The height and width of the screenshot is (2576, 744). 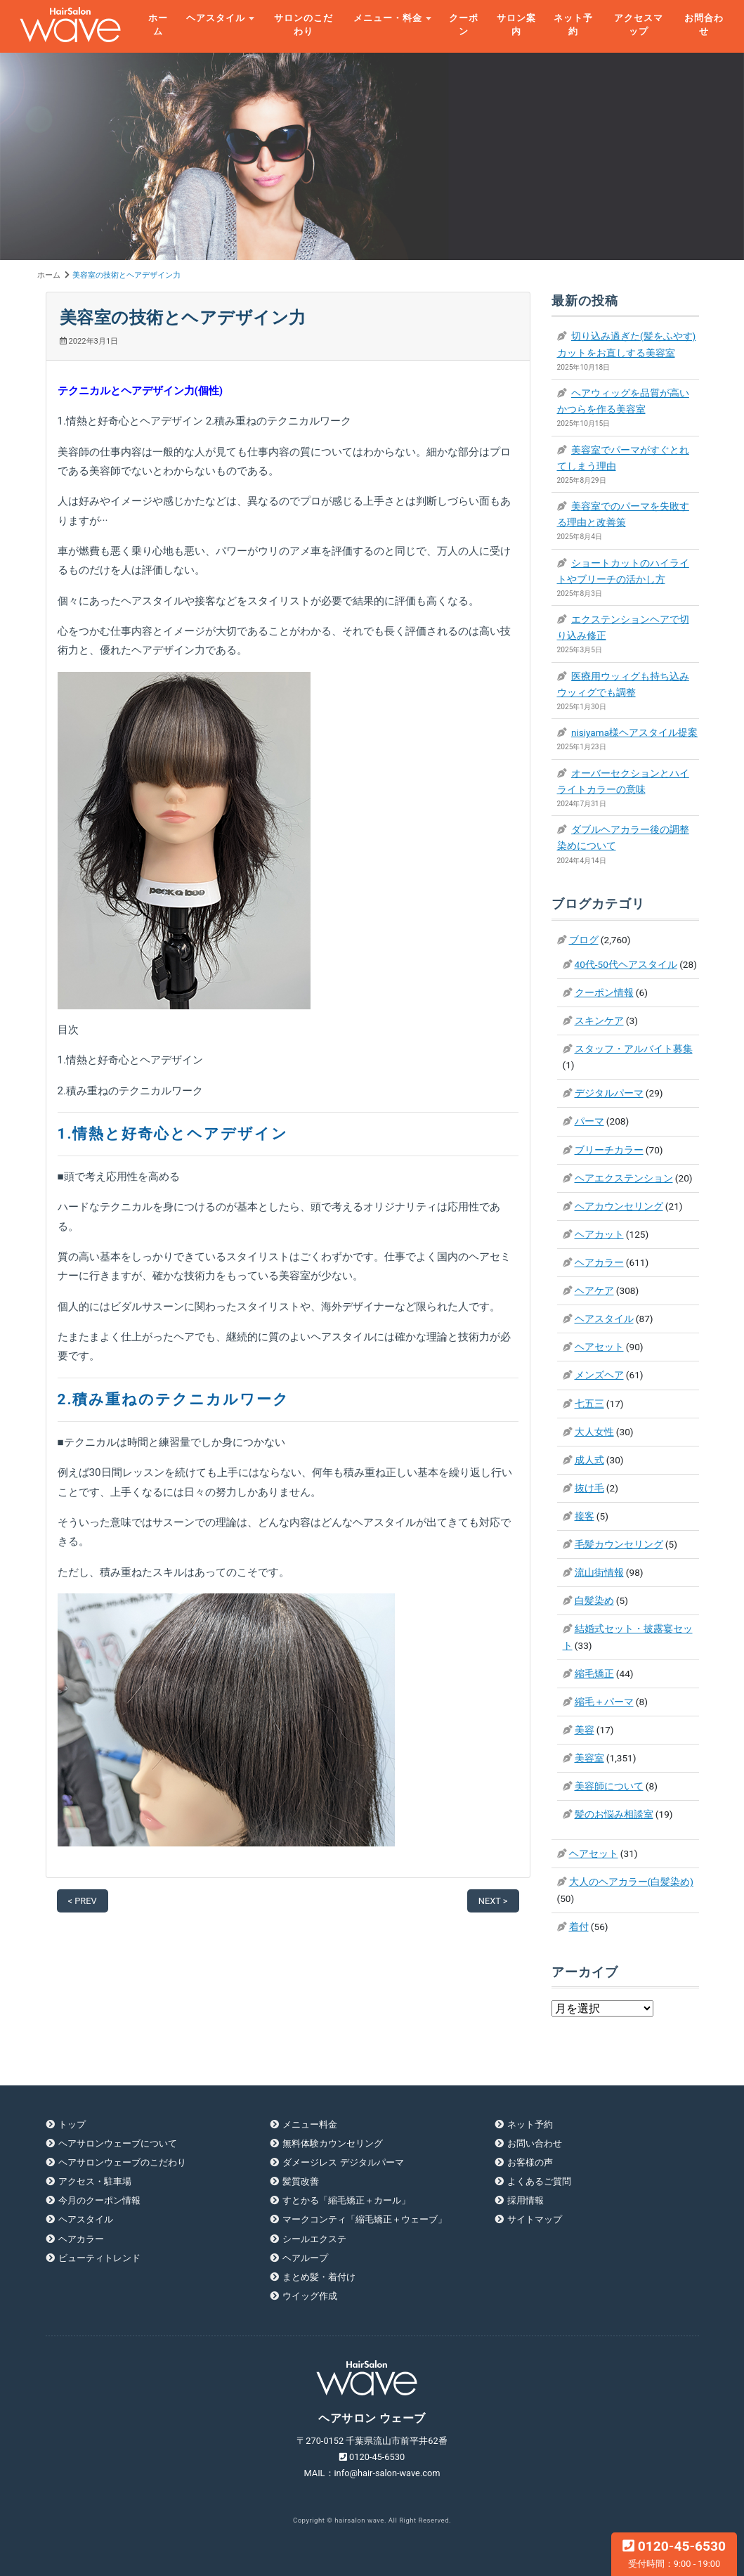 I want to click on 大人女性, so click(x=594, y=1431).